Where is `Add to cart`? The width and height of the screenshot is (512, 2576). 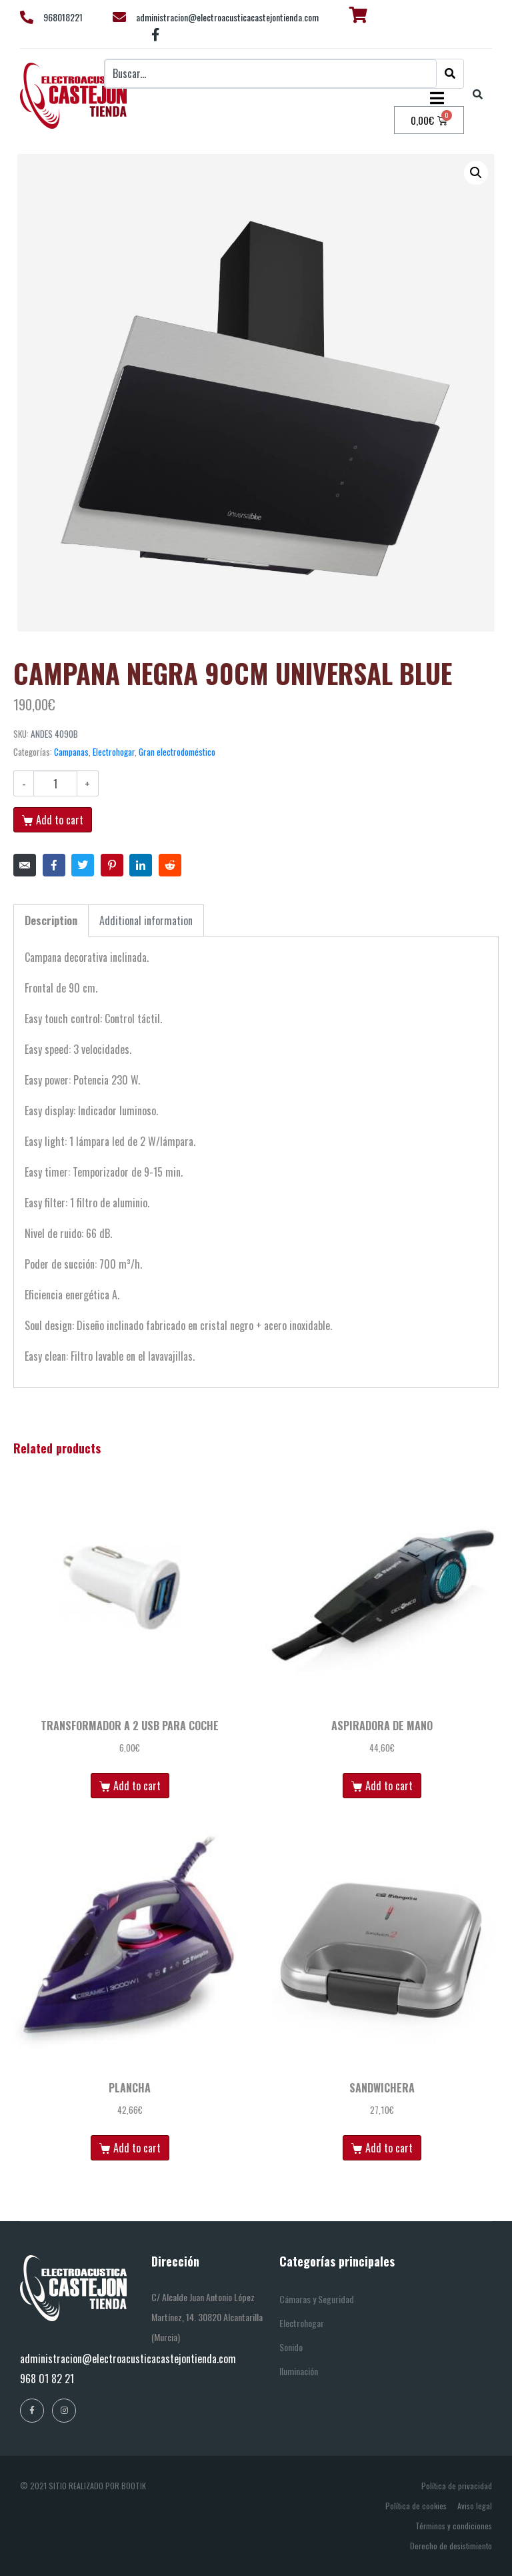
Add to cart is located at coordinates (59, 820).